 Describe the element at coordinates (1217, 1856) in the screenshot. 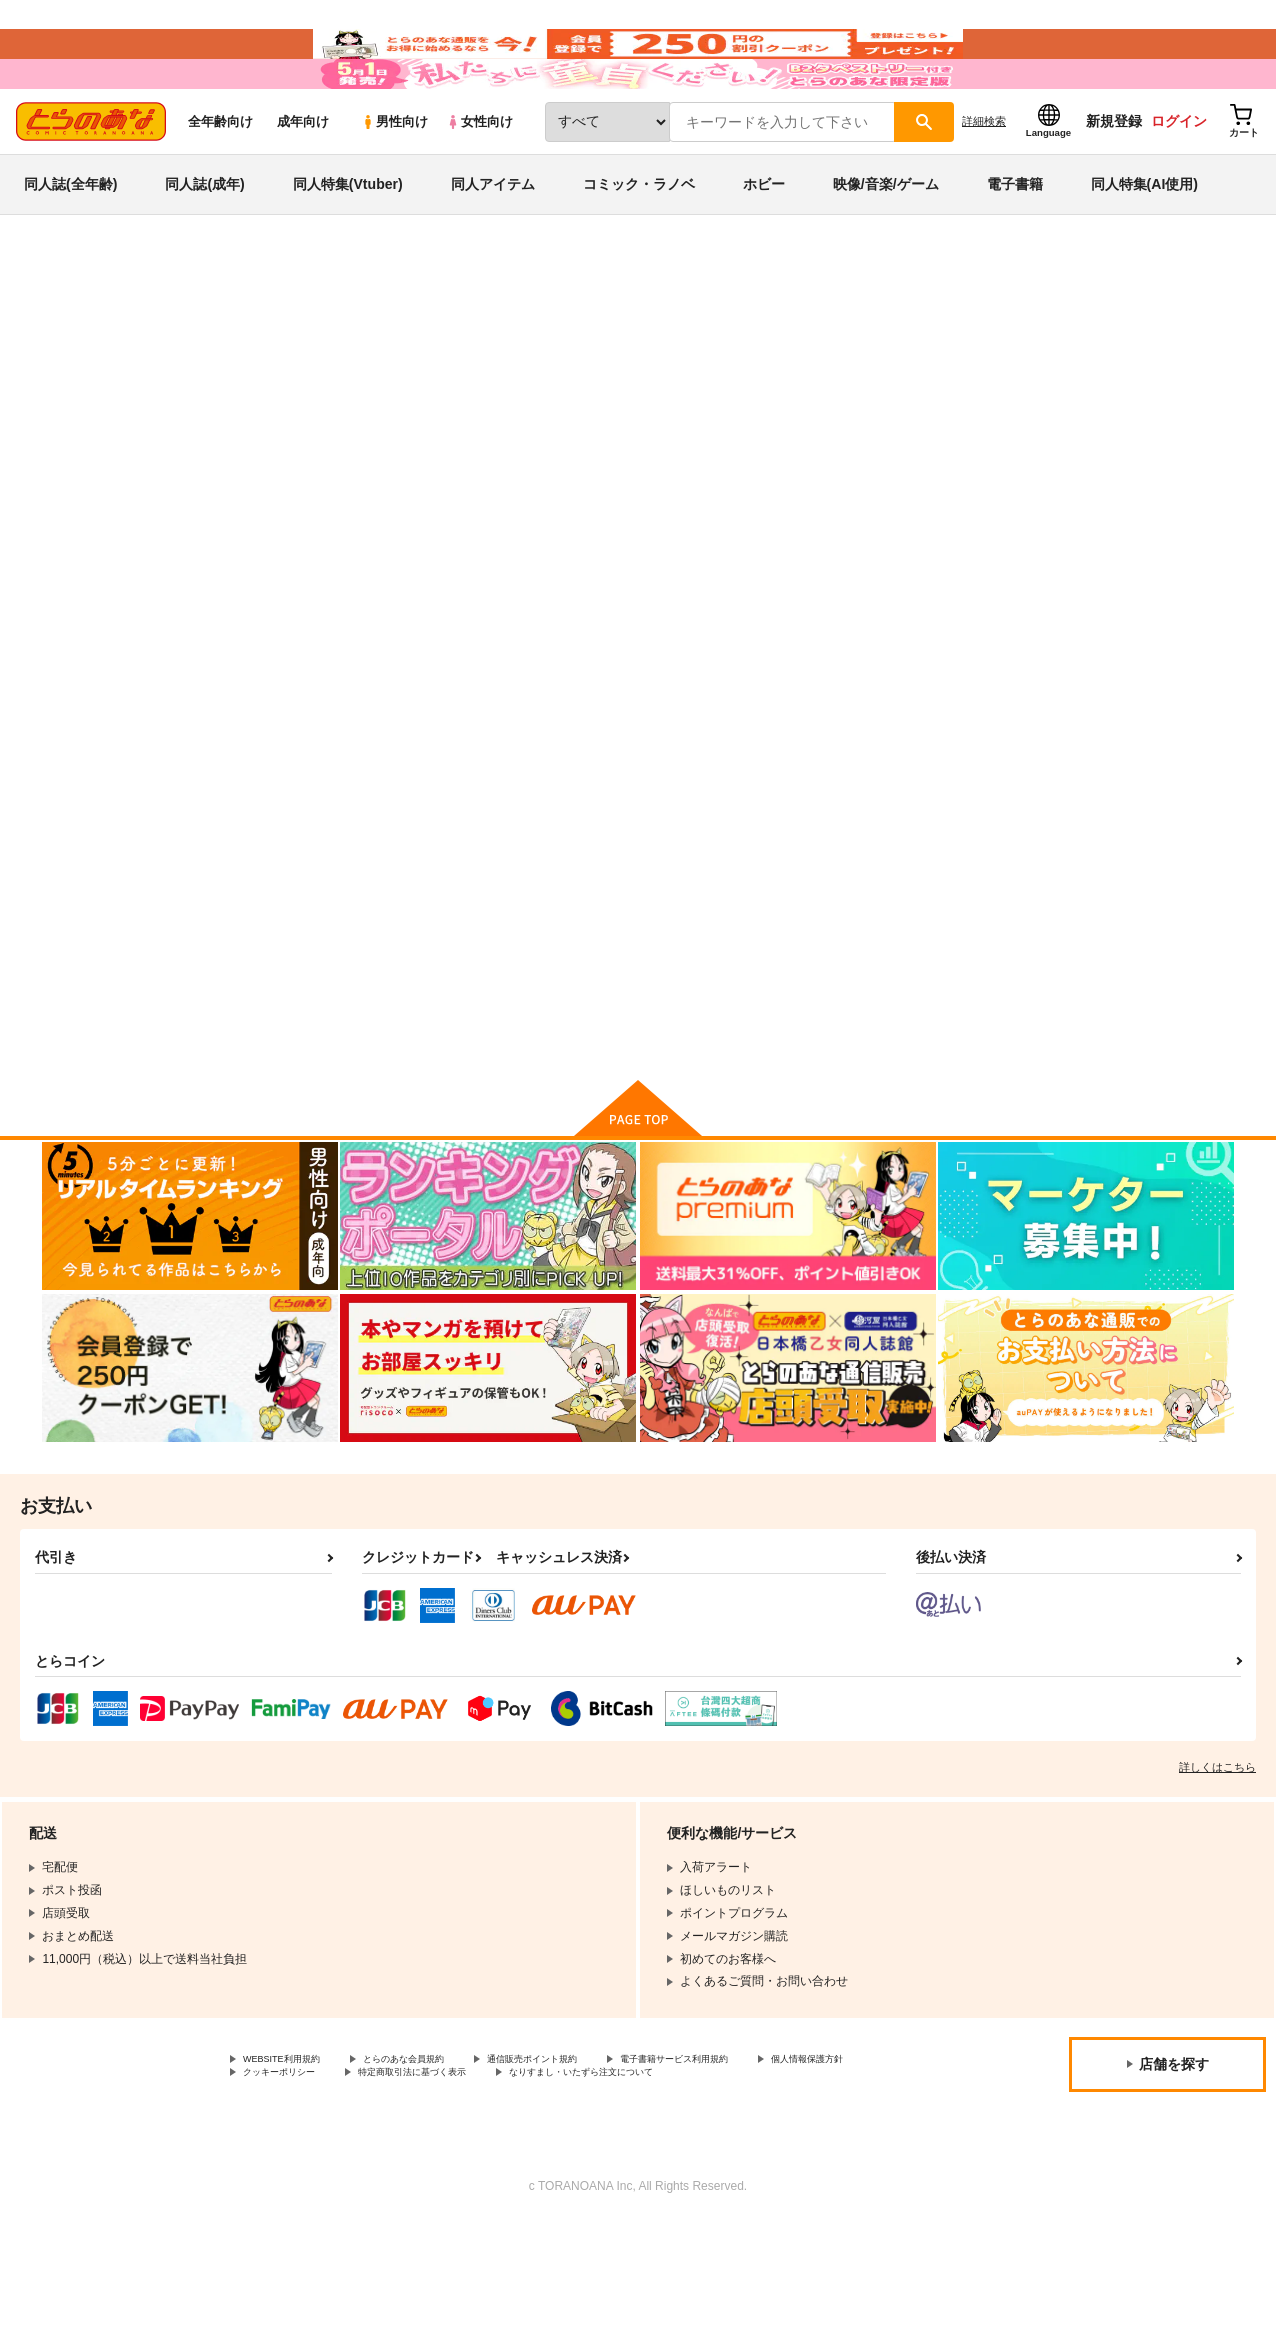

I see `詳しくはこちら` at that location.